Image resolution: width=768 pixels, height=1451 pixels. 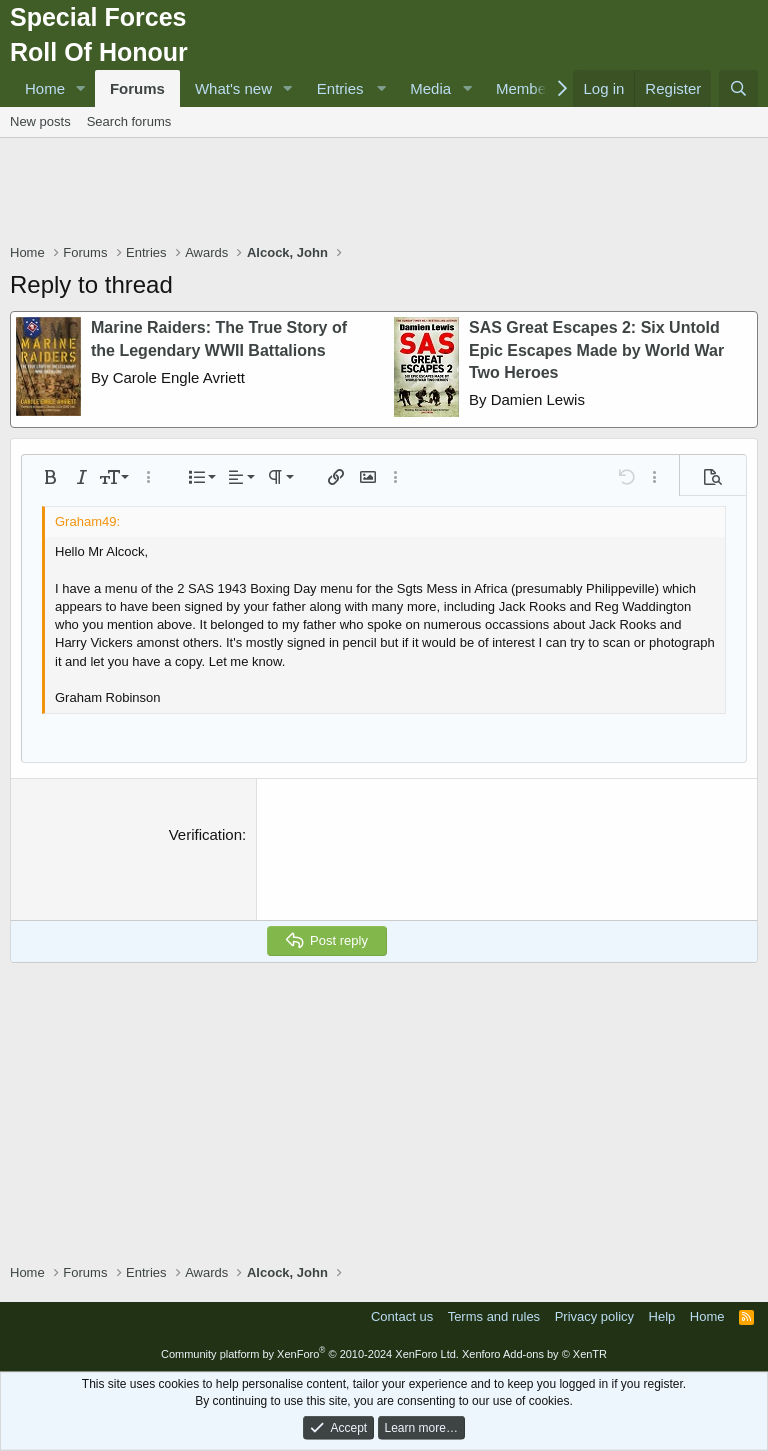 What do you see at coordinates (662, 1316) in the screenshot?
I see `Help` at bounding box center [662, 1316].